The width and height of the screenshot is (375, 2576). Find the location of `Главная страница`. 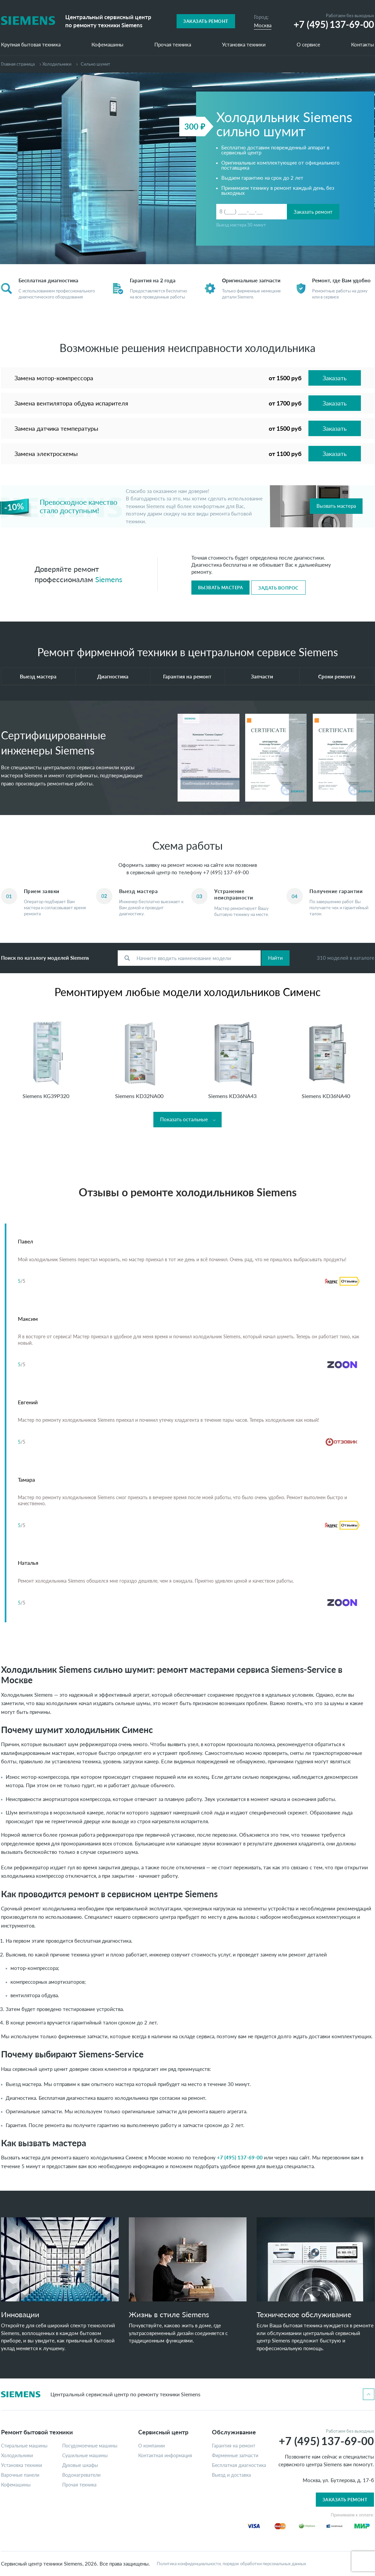

Главная страница is located at coordinates (18, 64).